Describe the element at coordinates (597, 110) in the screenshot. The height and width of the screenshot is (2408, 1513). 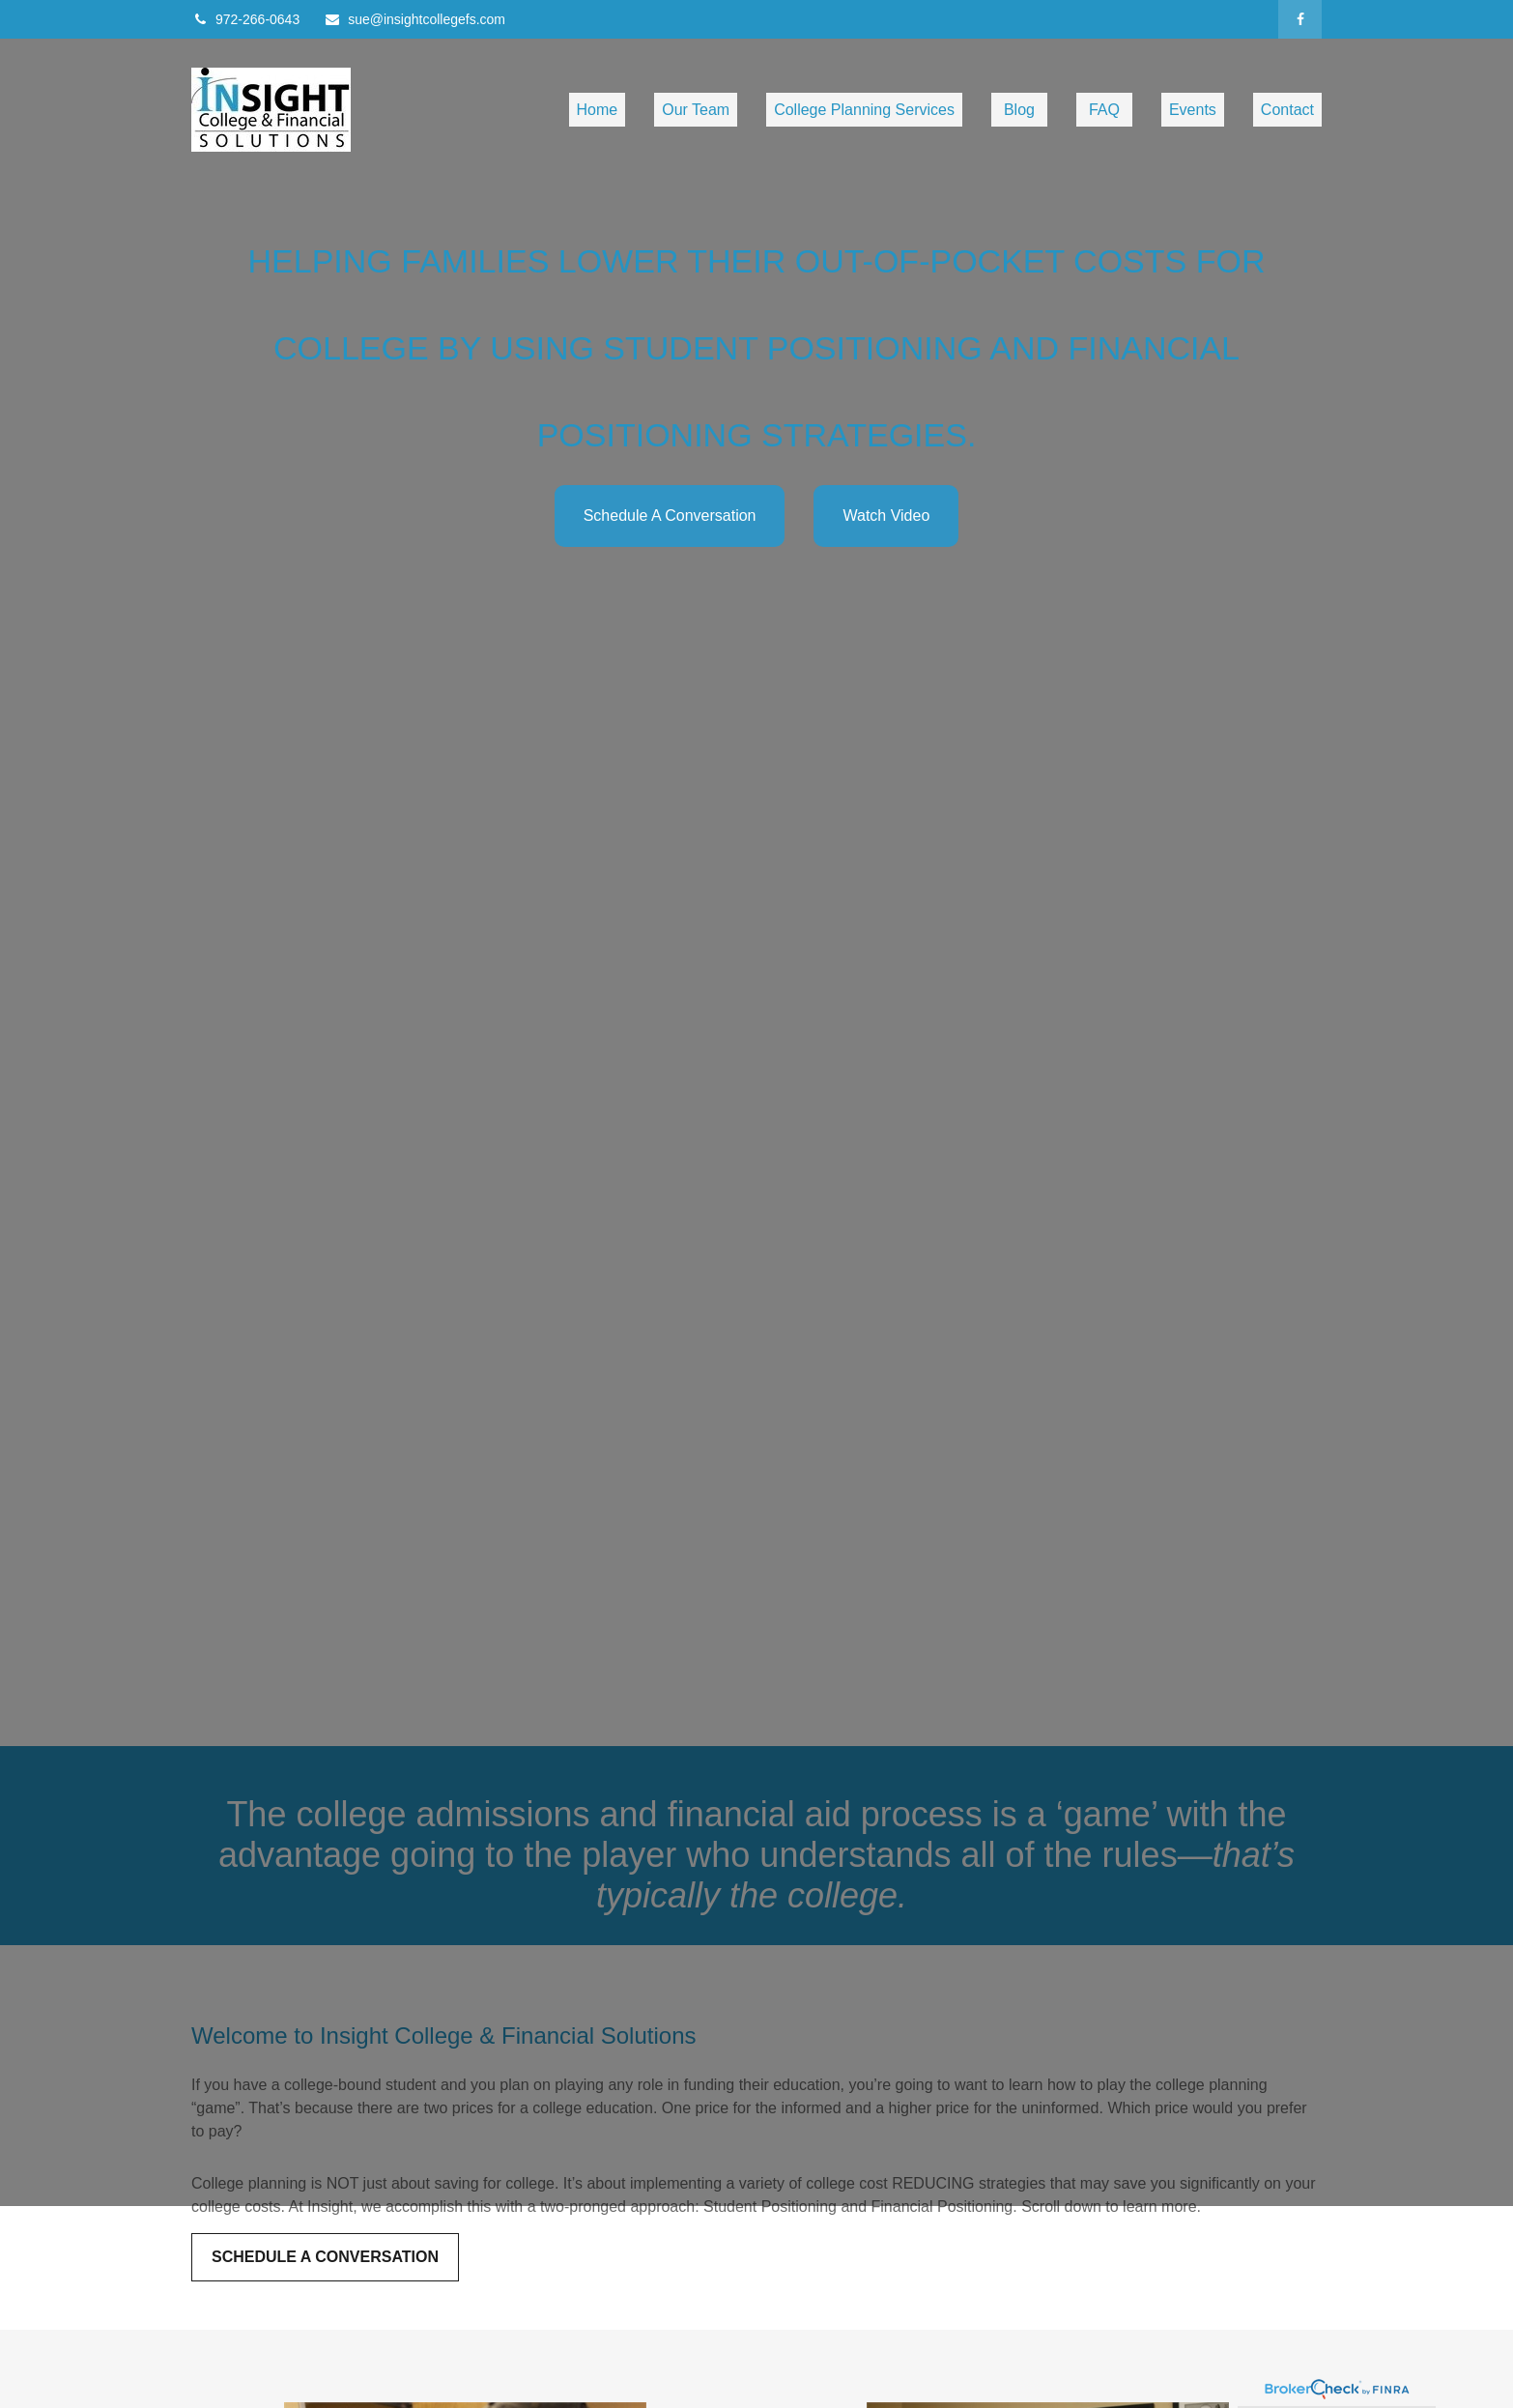
I see `[button]` at that location.